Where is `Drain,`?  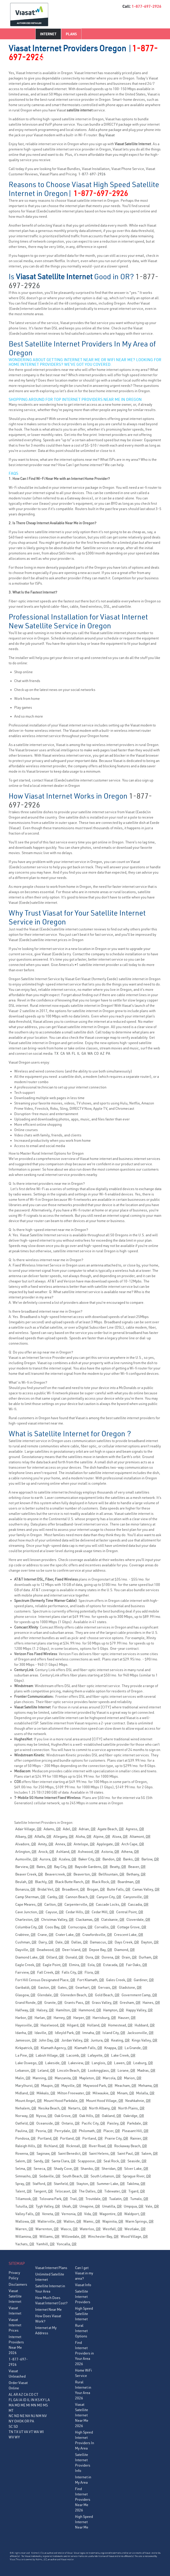 Drain, is located at coordinates (129, 1957).